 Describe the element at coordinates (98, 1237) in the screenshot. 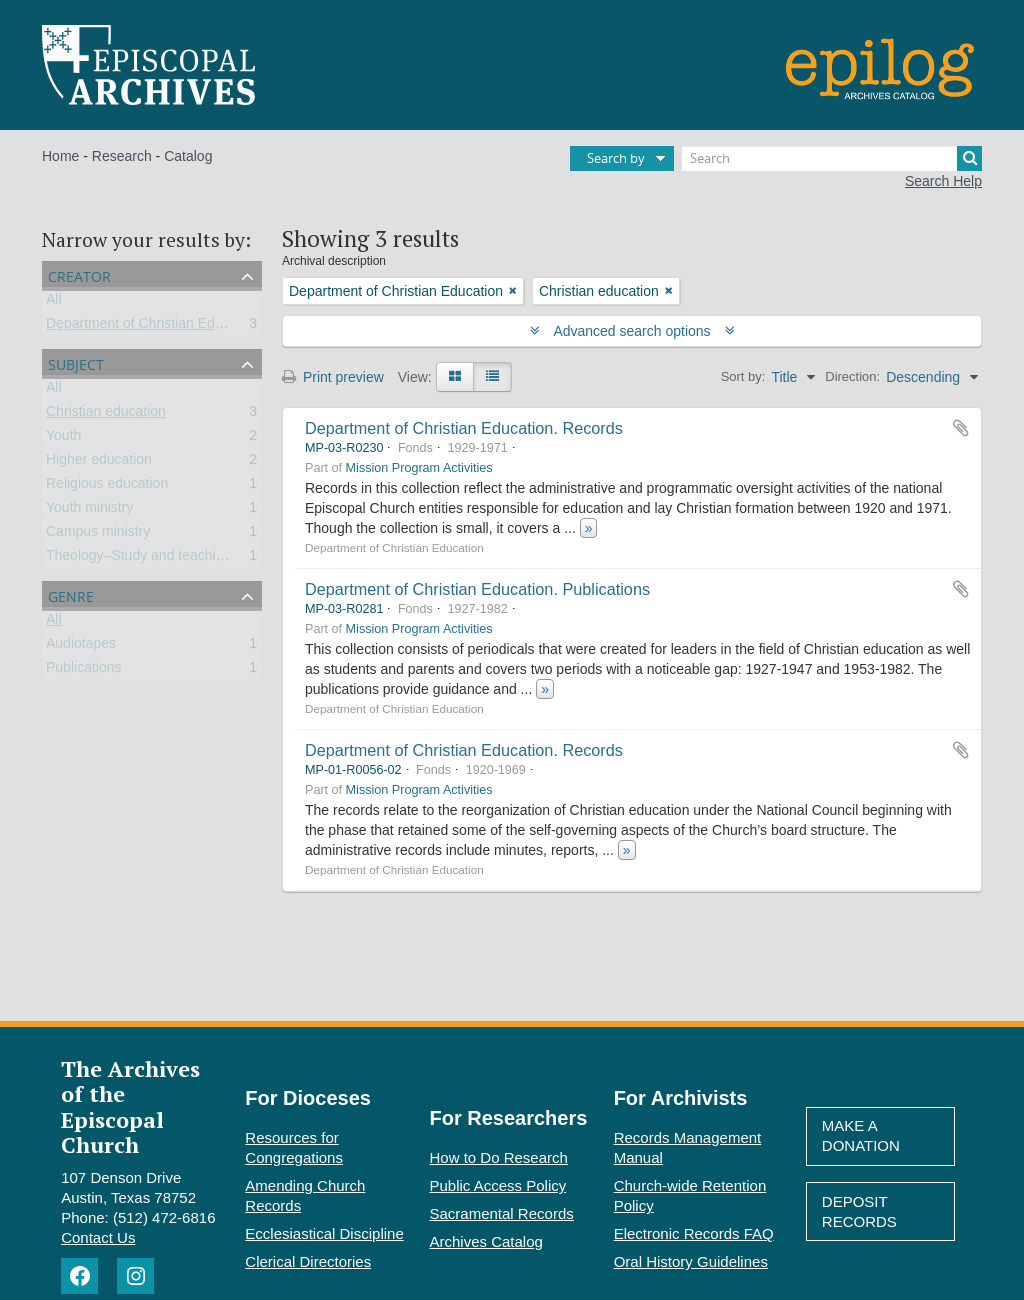

I see `Contact Us` at that location.